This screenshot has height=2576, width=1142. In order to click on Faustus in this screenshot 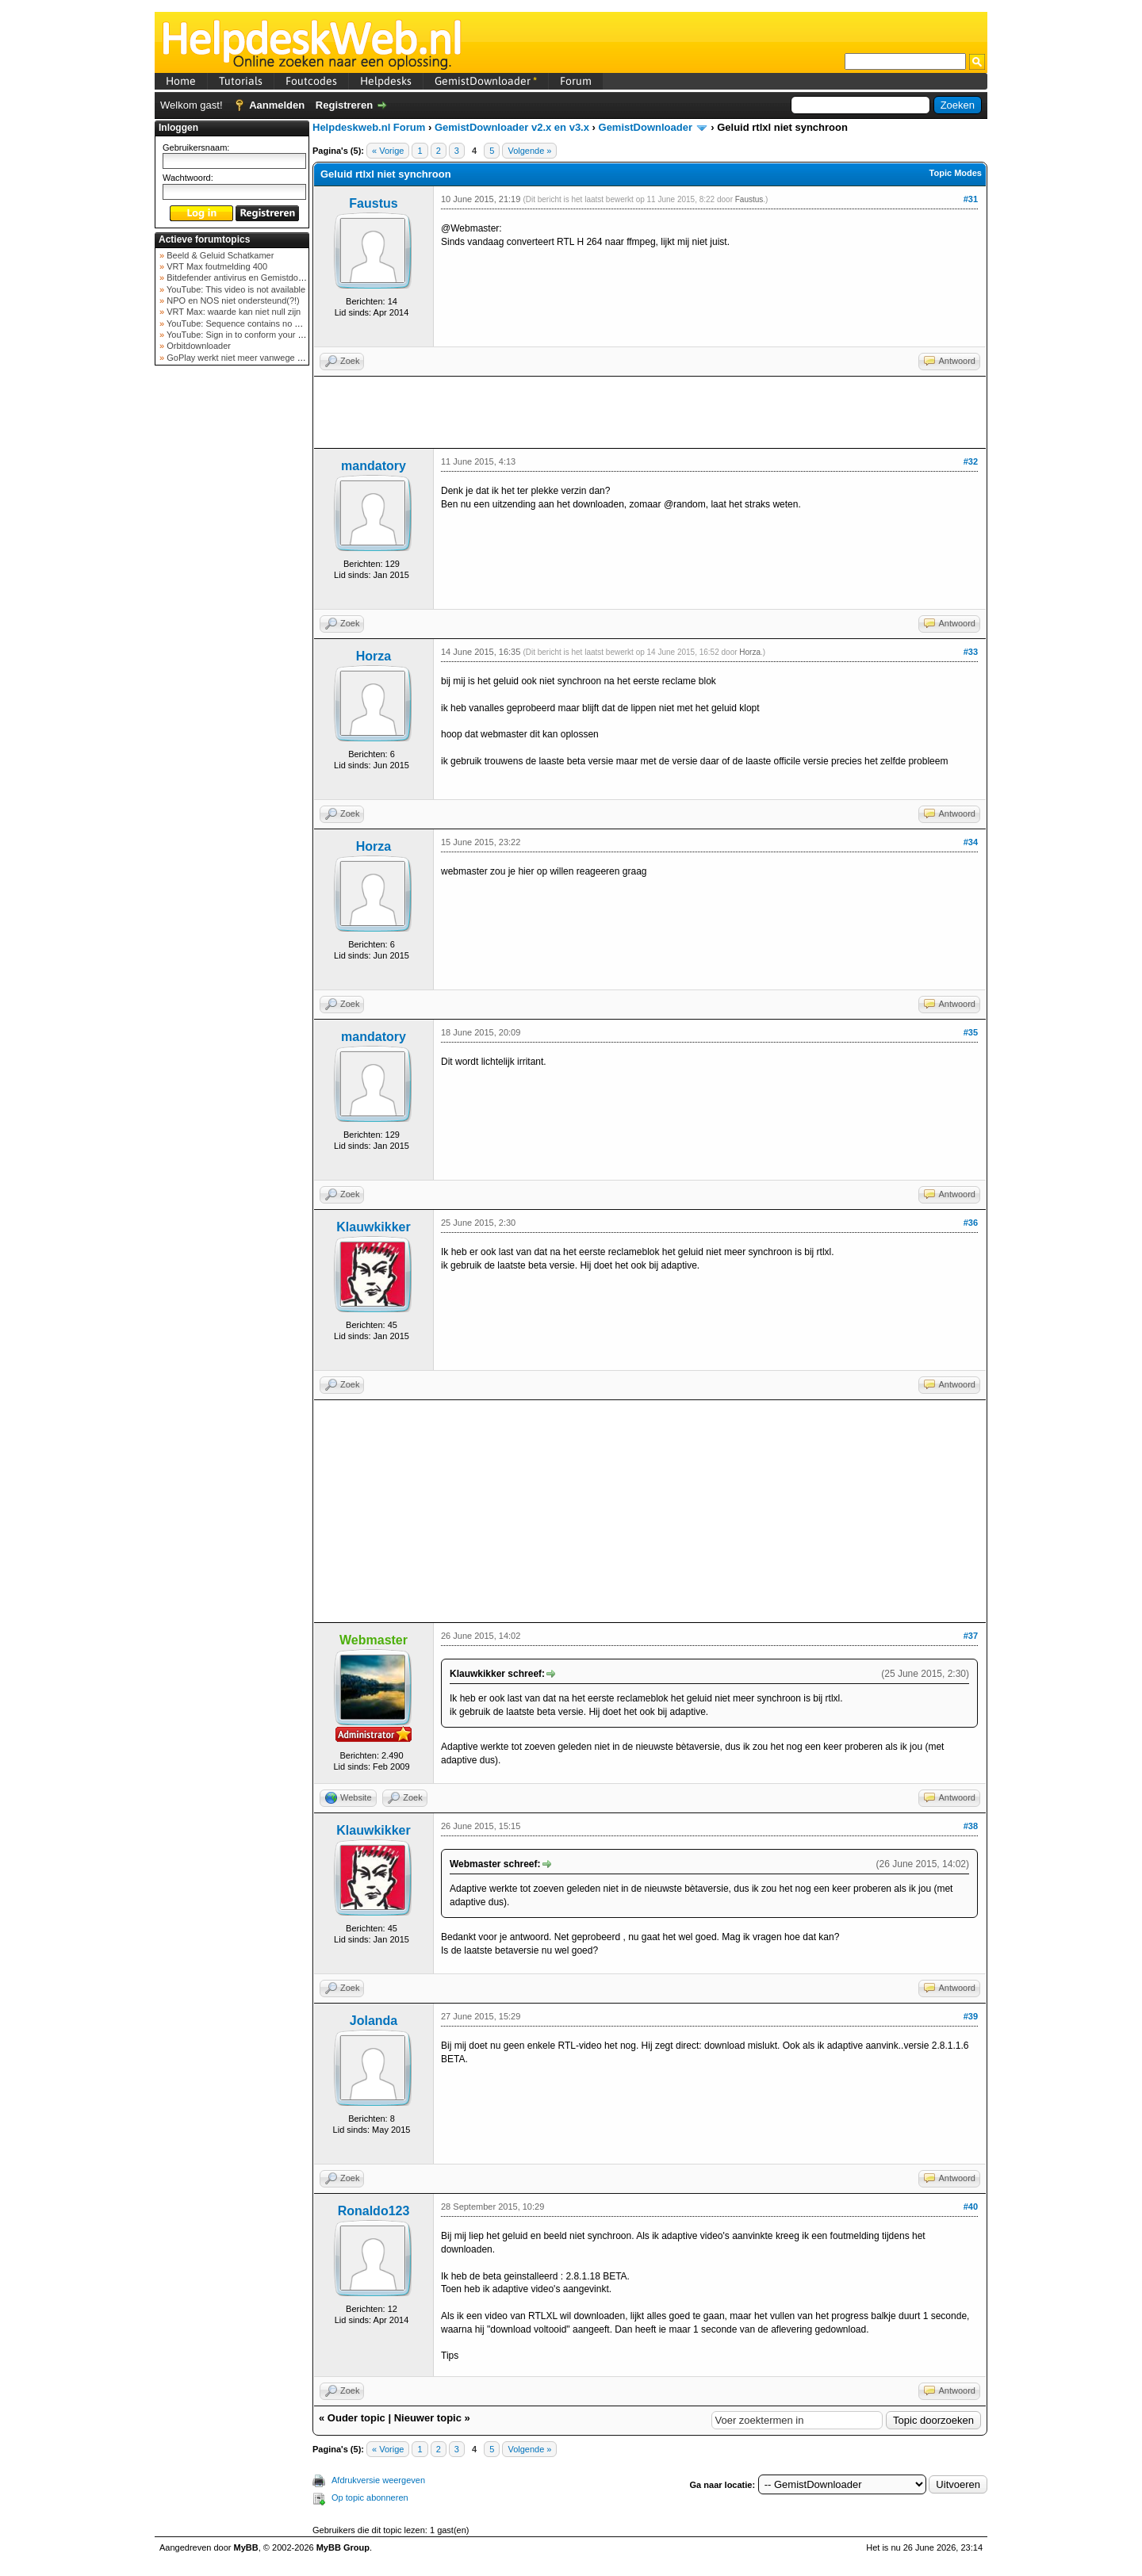, I will do `click(373, 203)`.